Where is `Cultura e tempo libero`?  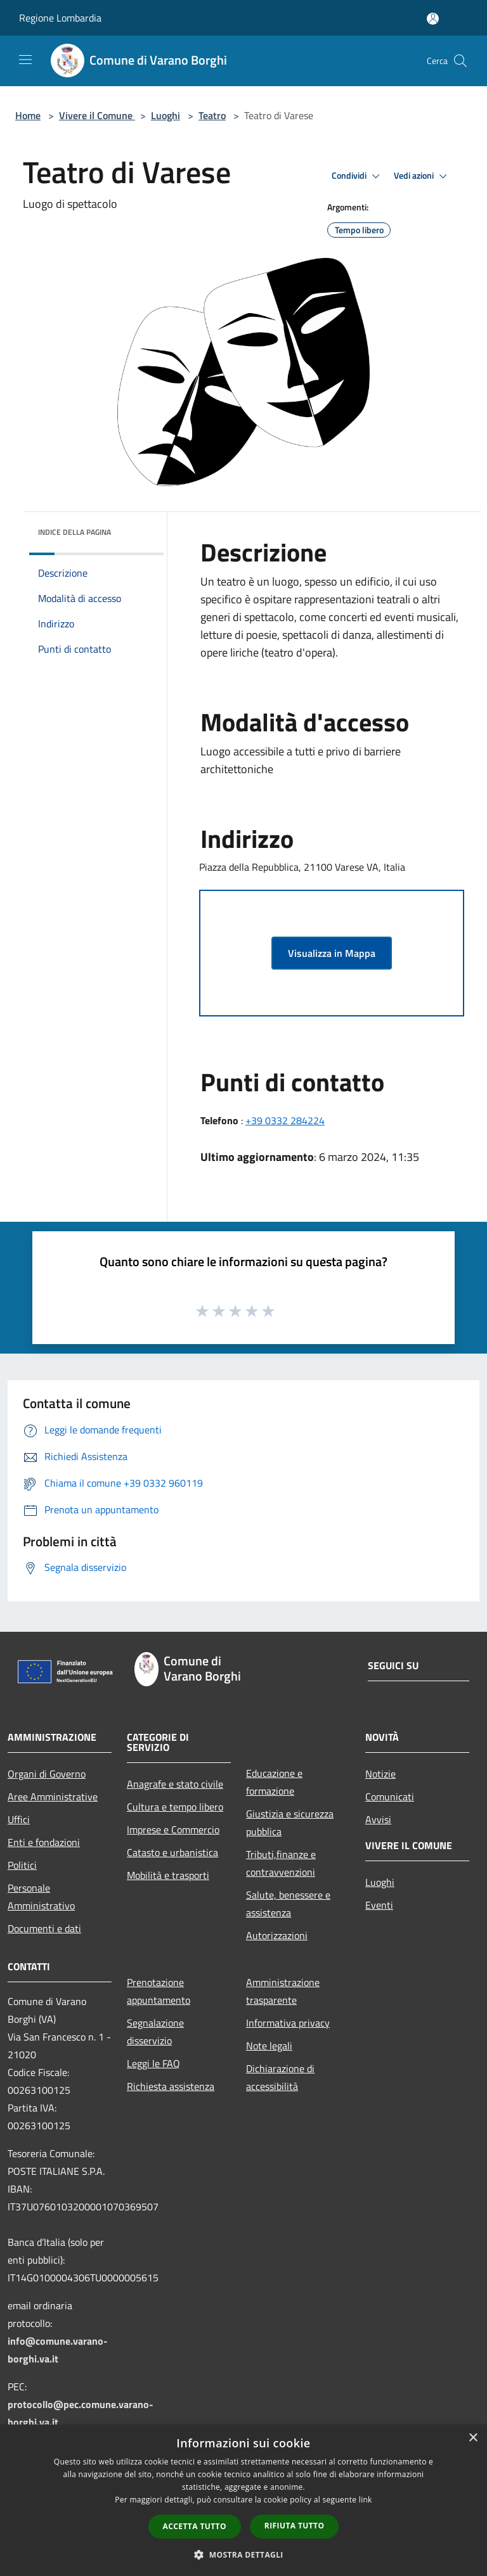 Cultura e tempo libero is located at coordinates (175, 1806).